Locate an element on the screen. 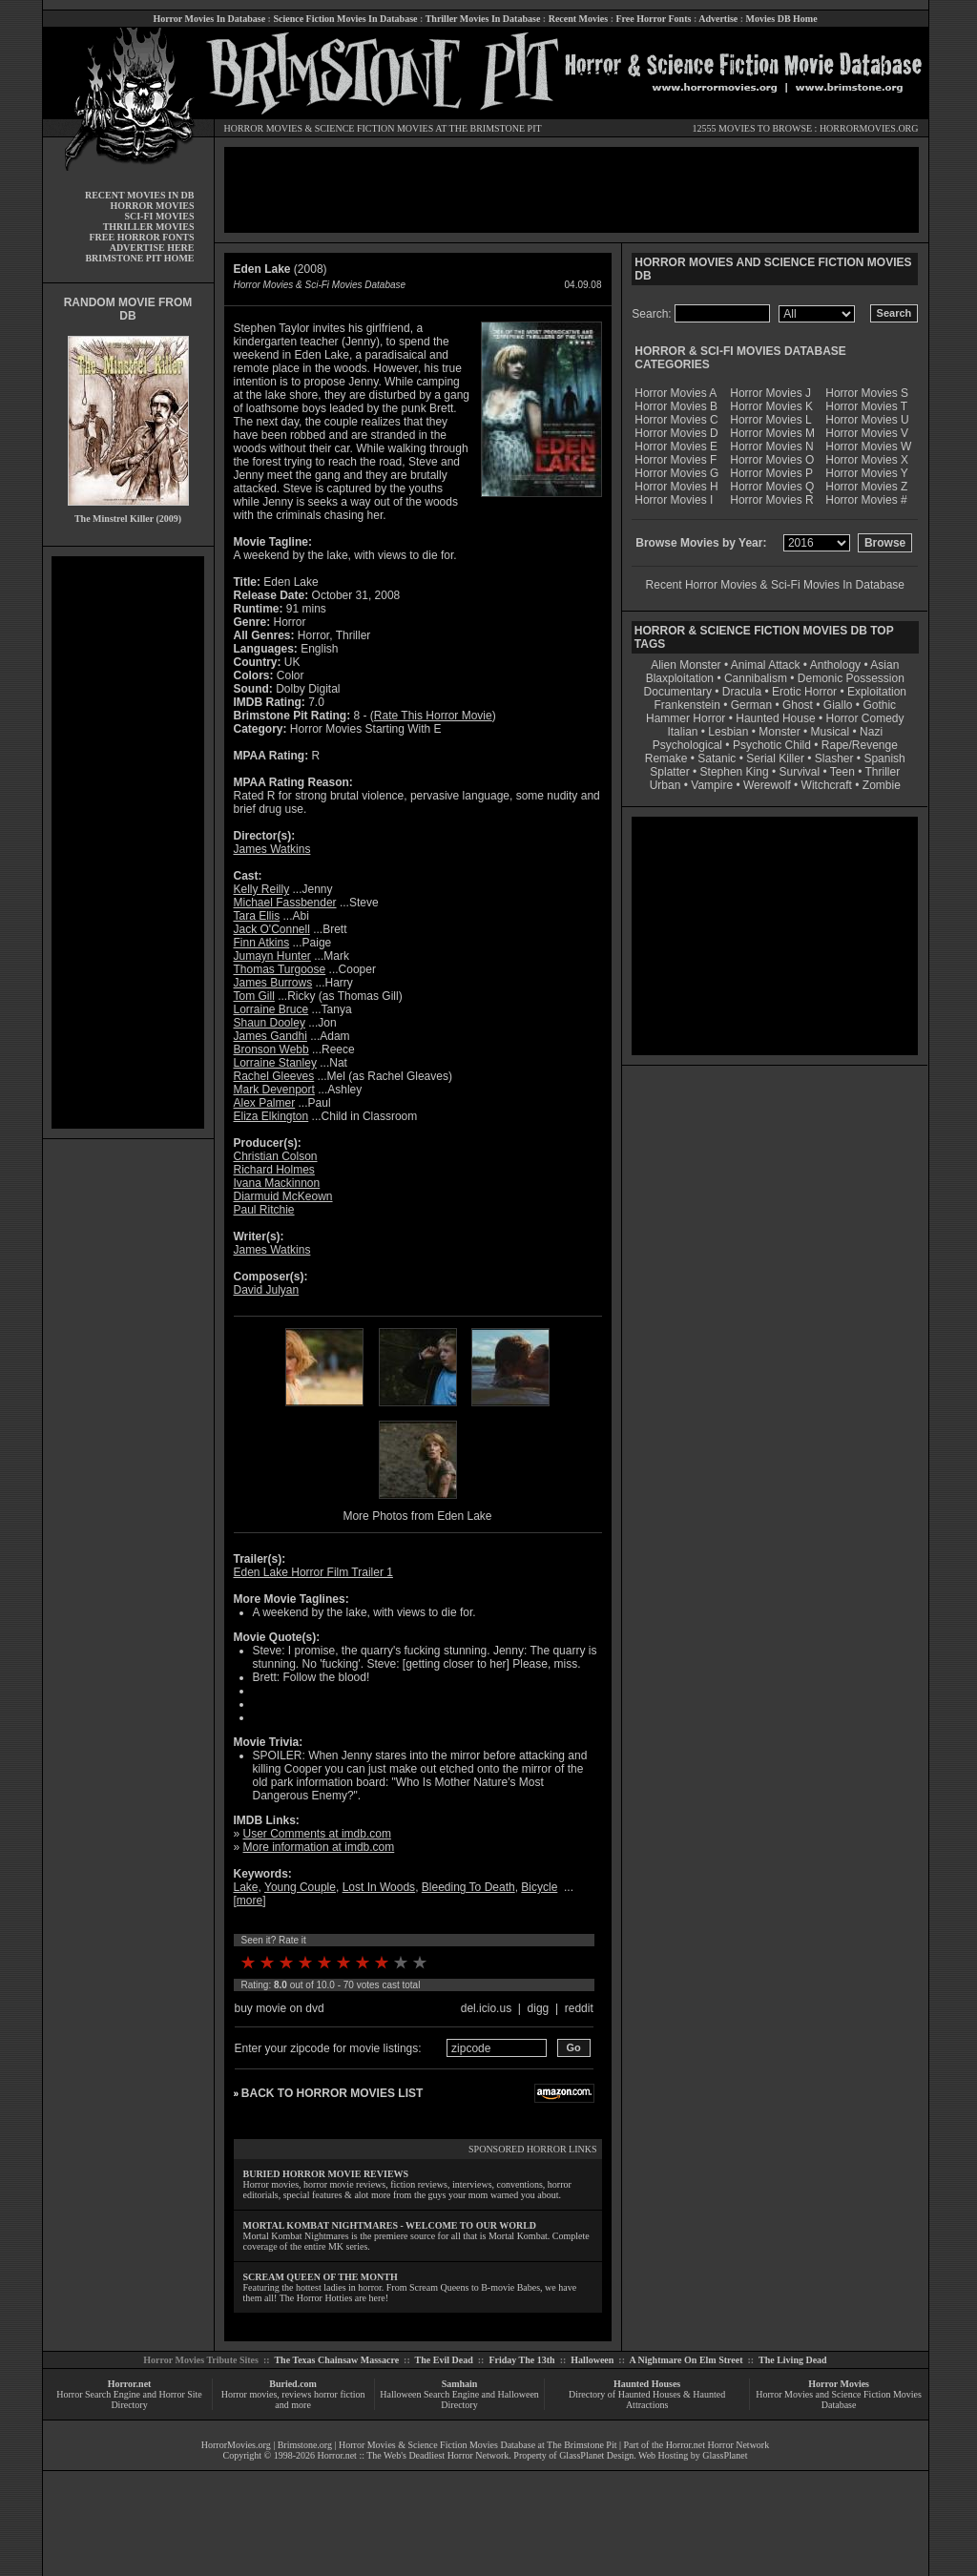 The height and width of the screenshot is (2576, 977). Anthology is located at coordinates (835, 665).